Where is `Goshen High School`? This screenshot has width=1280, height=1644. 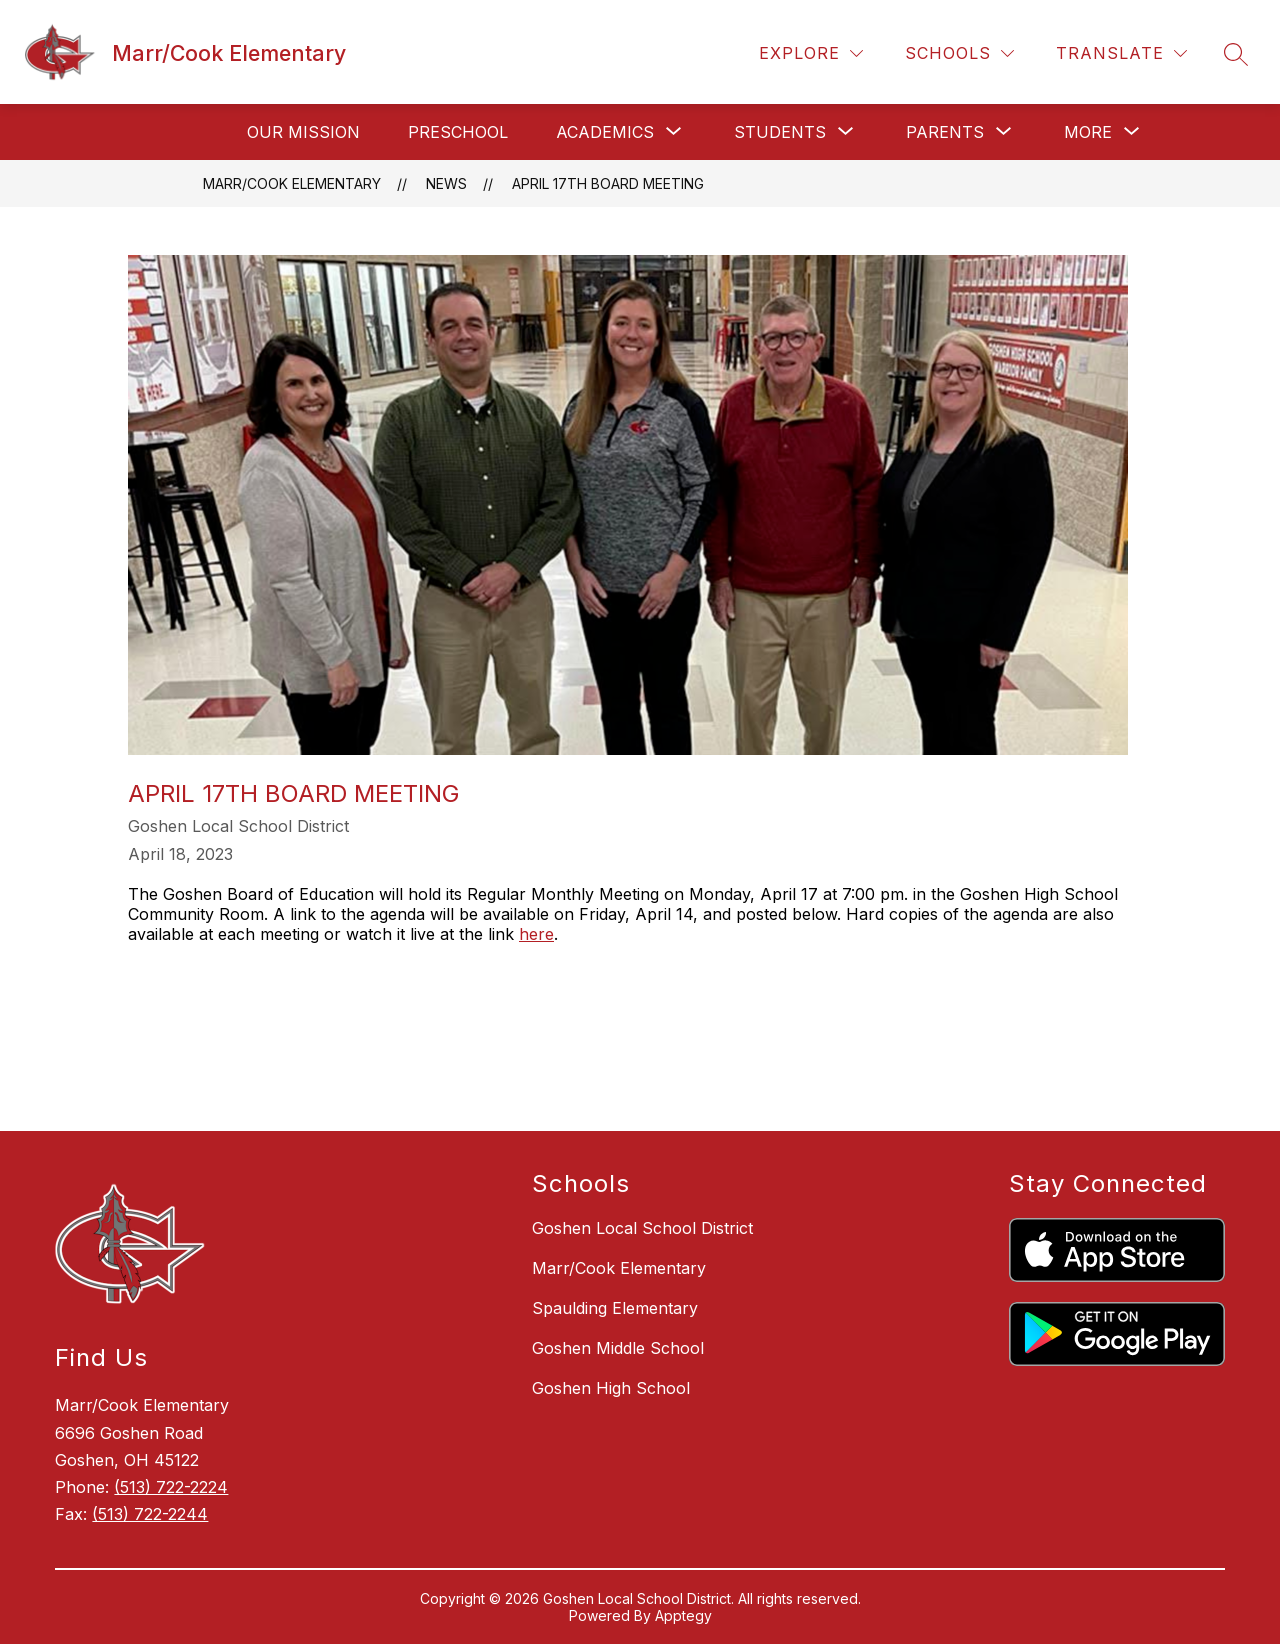
Goshen High School is located at coordinates (611, 1388).